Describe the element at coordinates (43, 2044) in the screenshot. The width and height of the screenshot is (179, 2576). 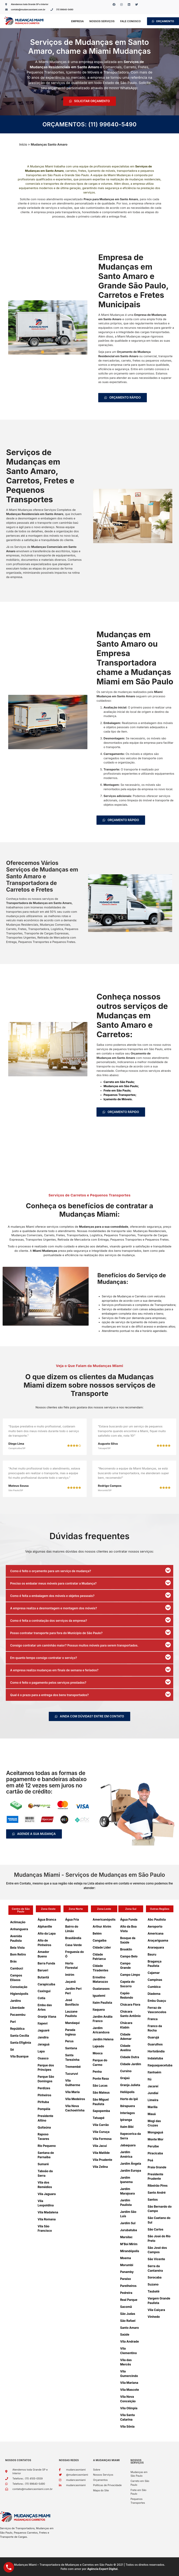
I see `Jaraguá` at that location.